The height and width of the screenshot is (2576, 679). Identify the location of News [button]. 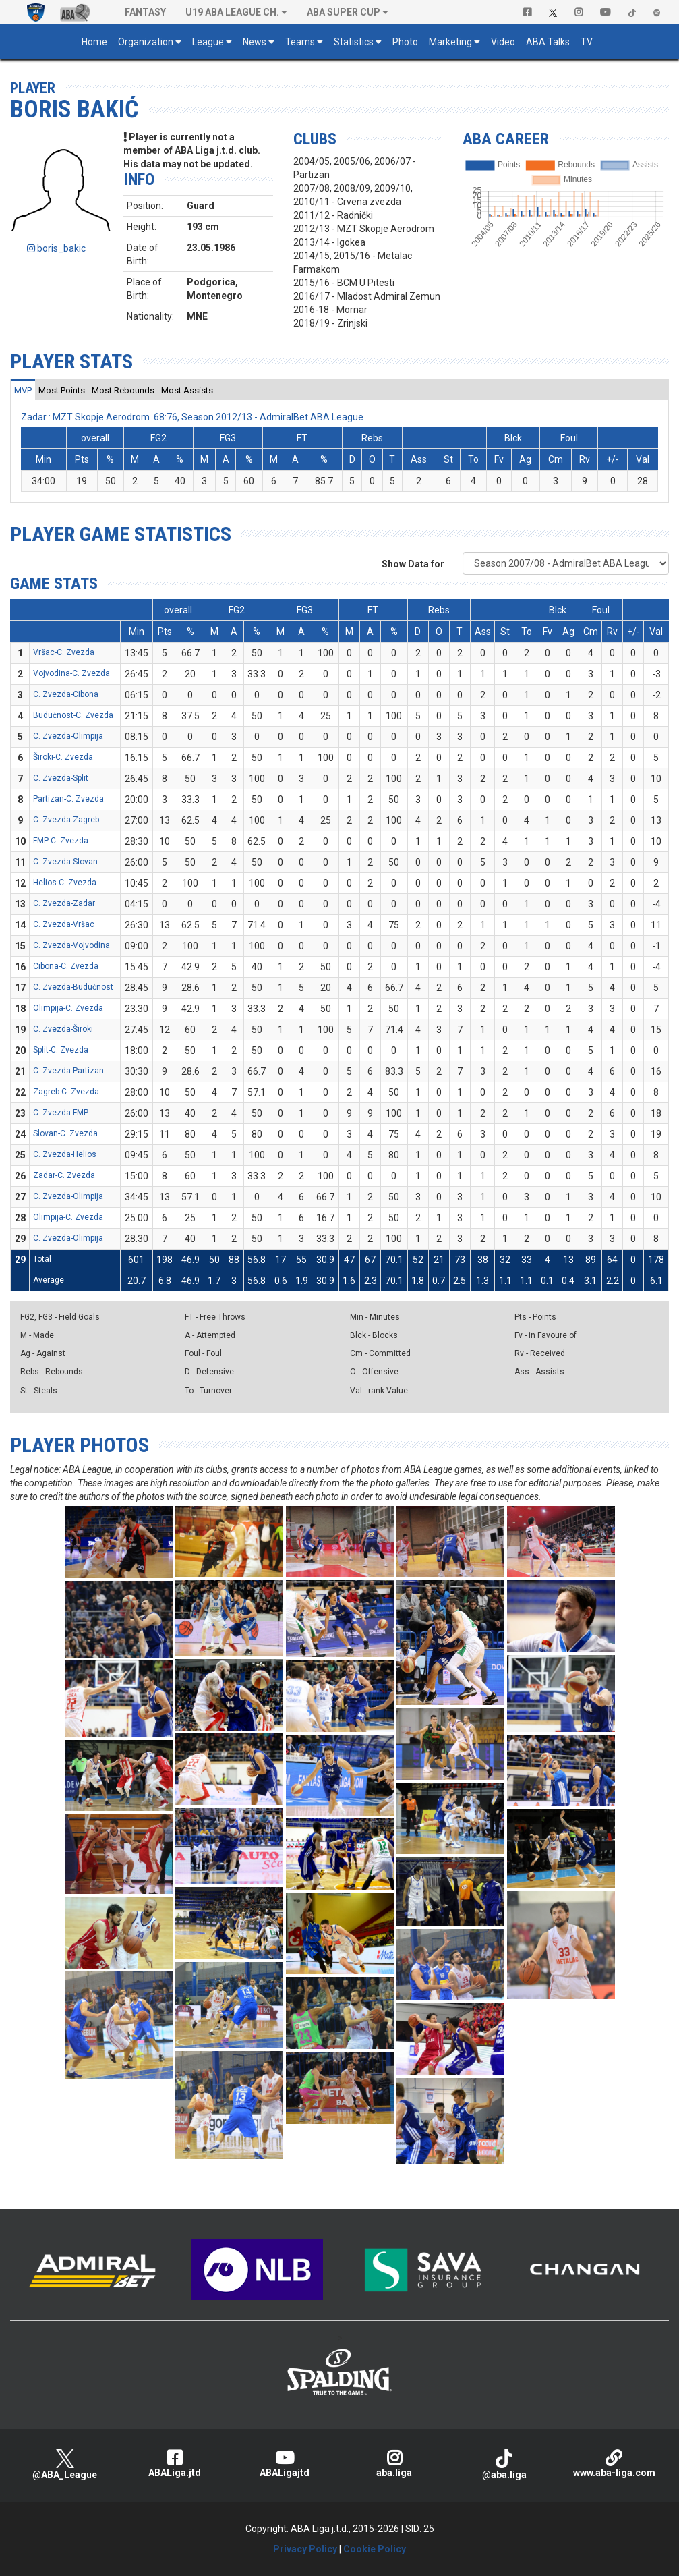
(254, 41).